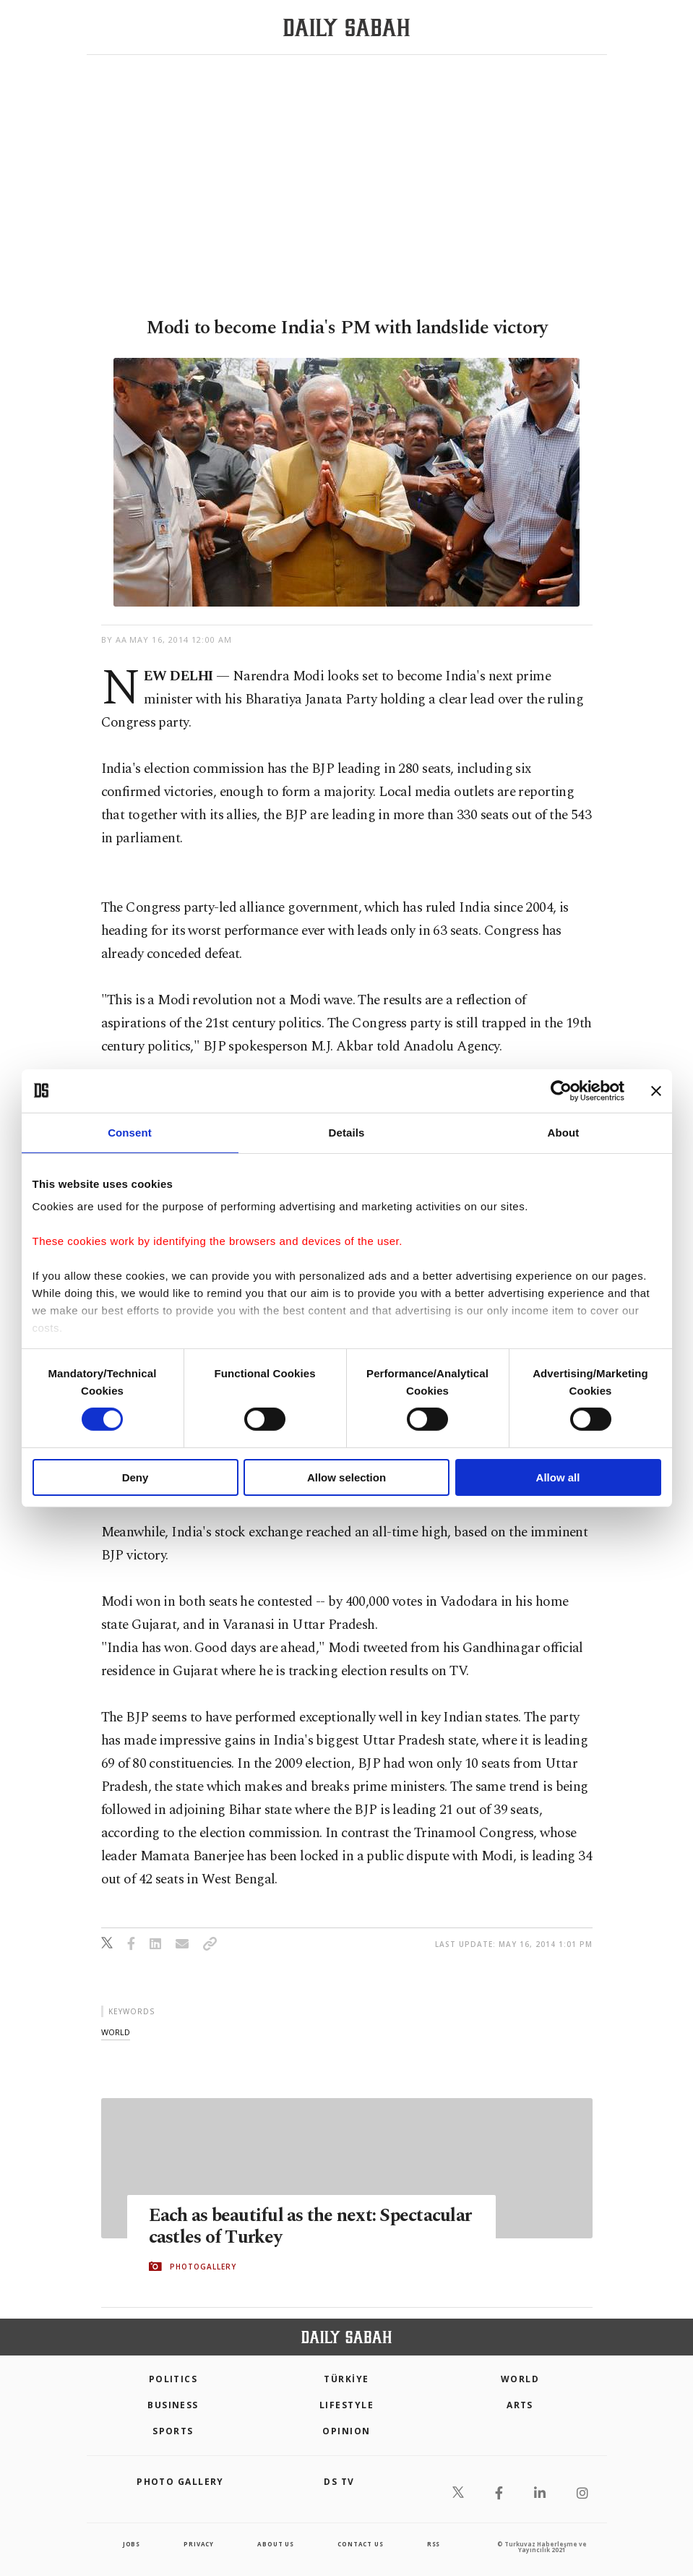 The height and width of the screenshot is (2576, 693). Describe the element at coordinates (173, 2431) in the screenshot. I see `Sports` at that location.